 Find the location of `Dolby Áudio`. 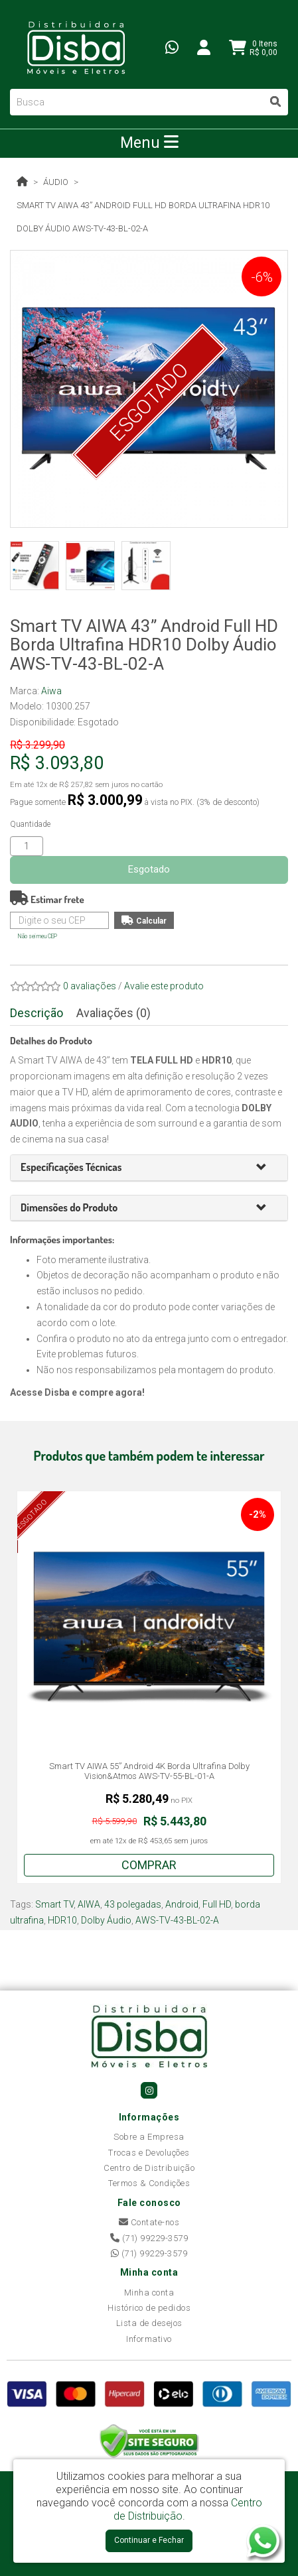

Dolby Áudio is located at coordinates (106, 1920).